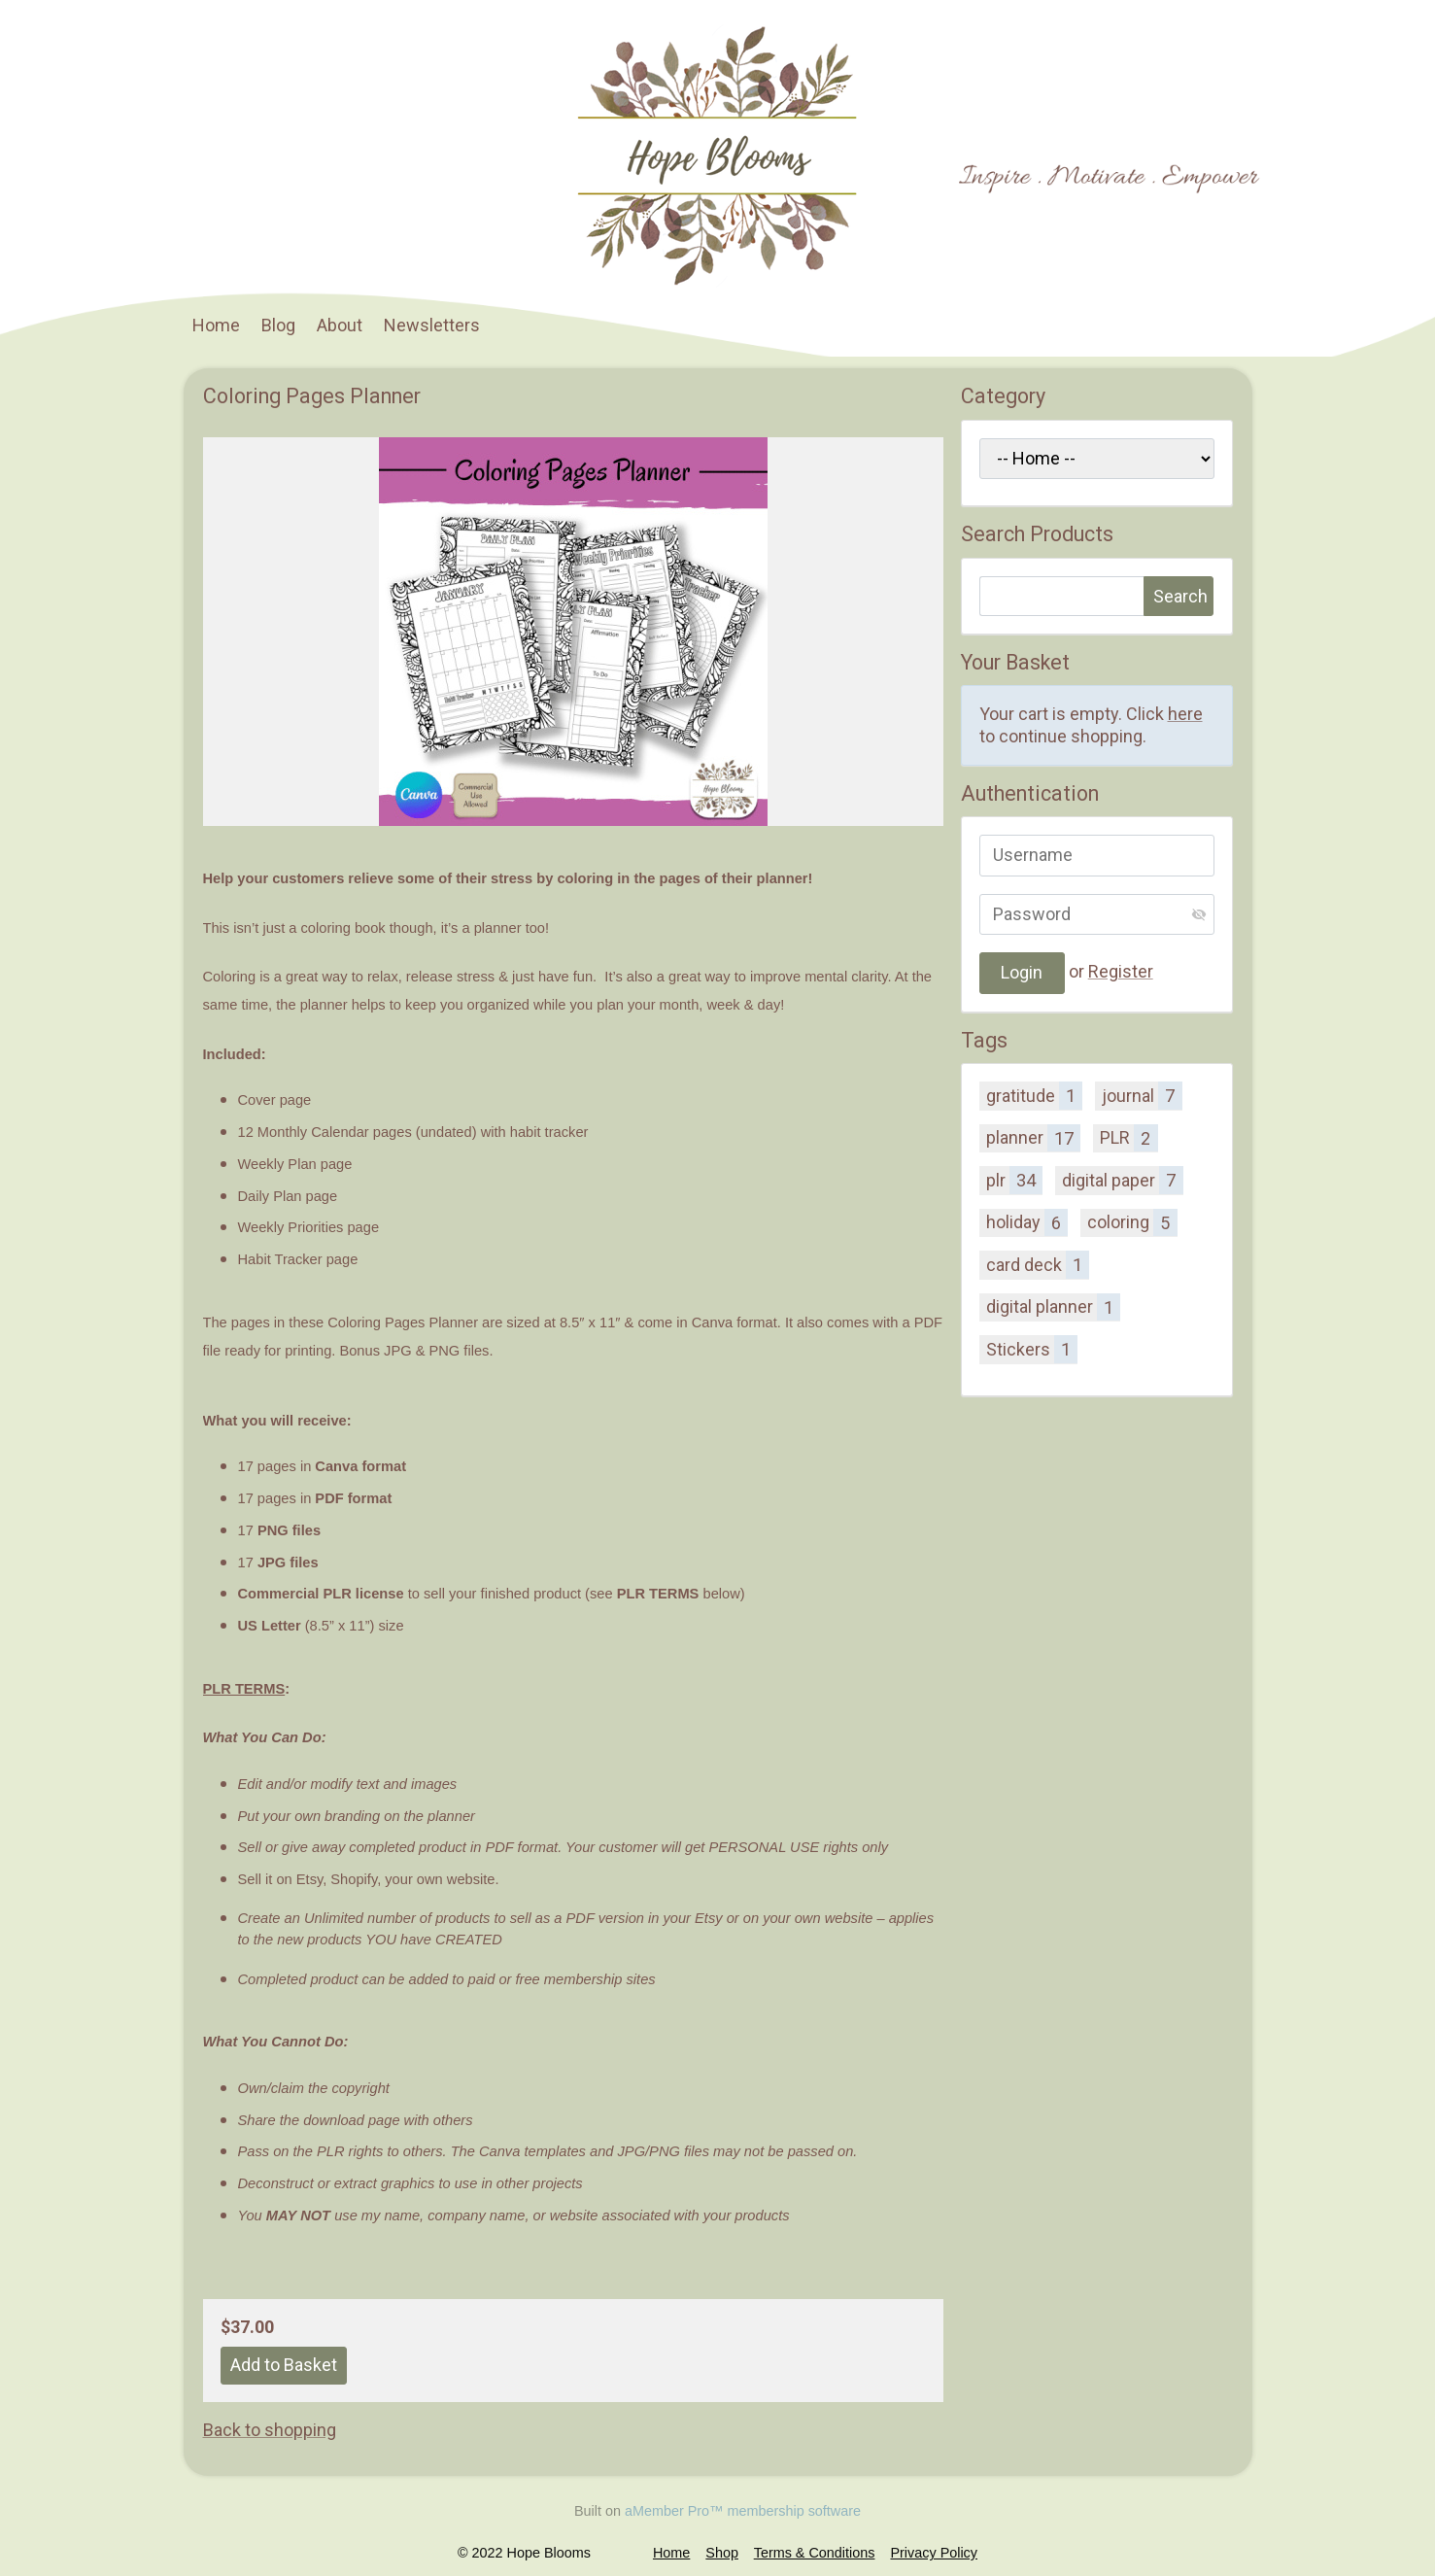 Image resolution: width=1435 pixels, height=2576 pixels. I want to click on Blog, so click(278, 325).